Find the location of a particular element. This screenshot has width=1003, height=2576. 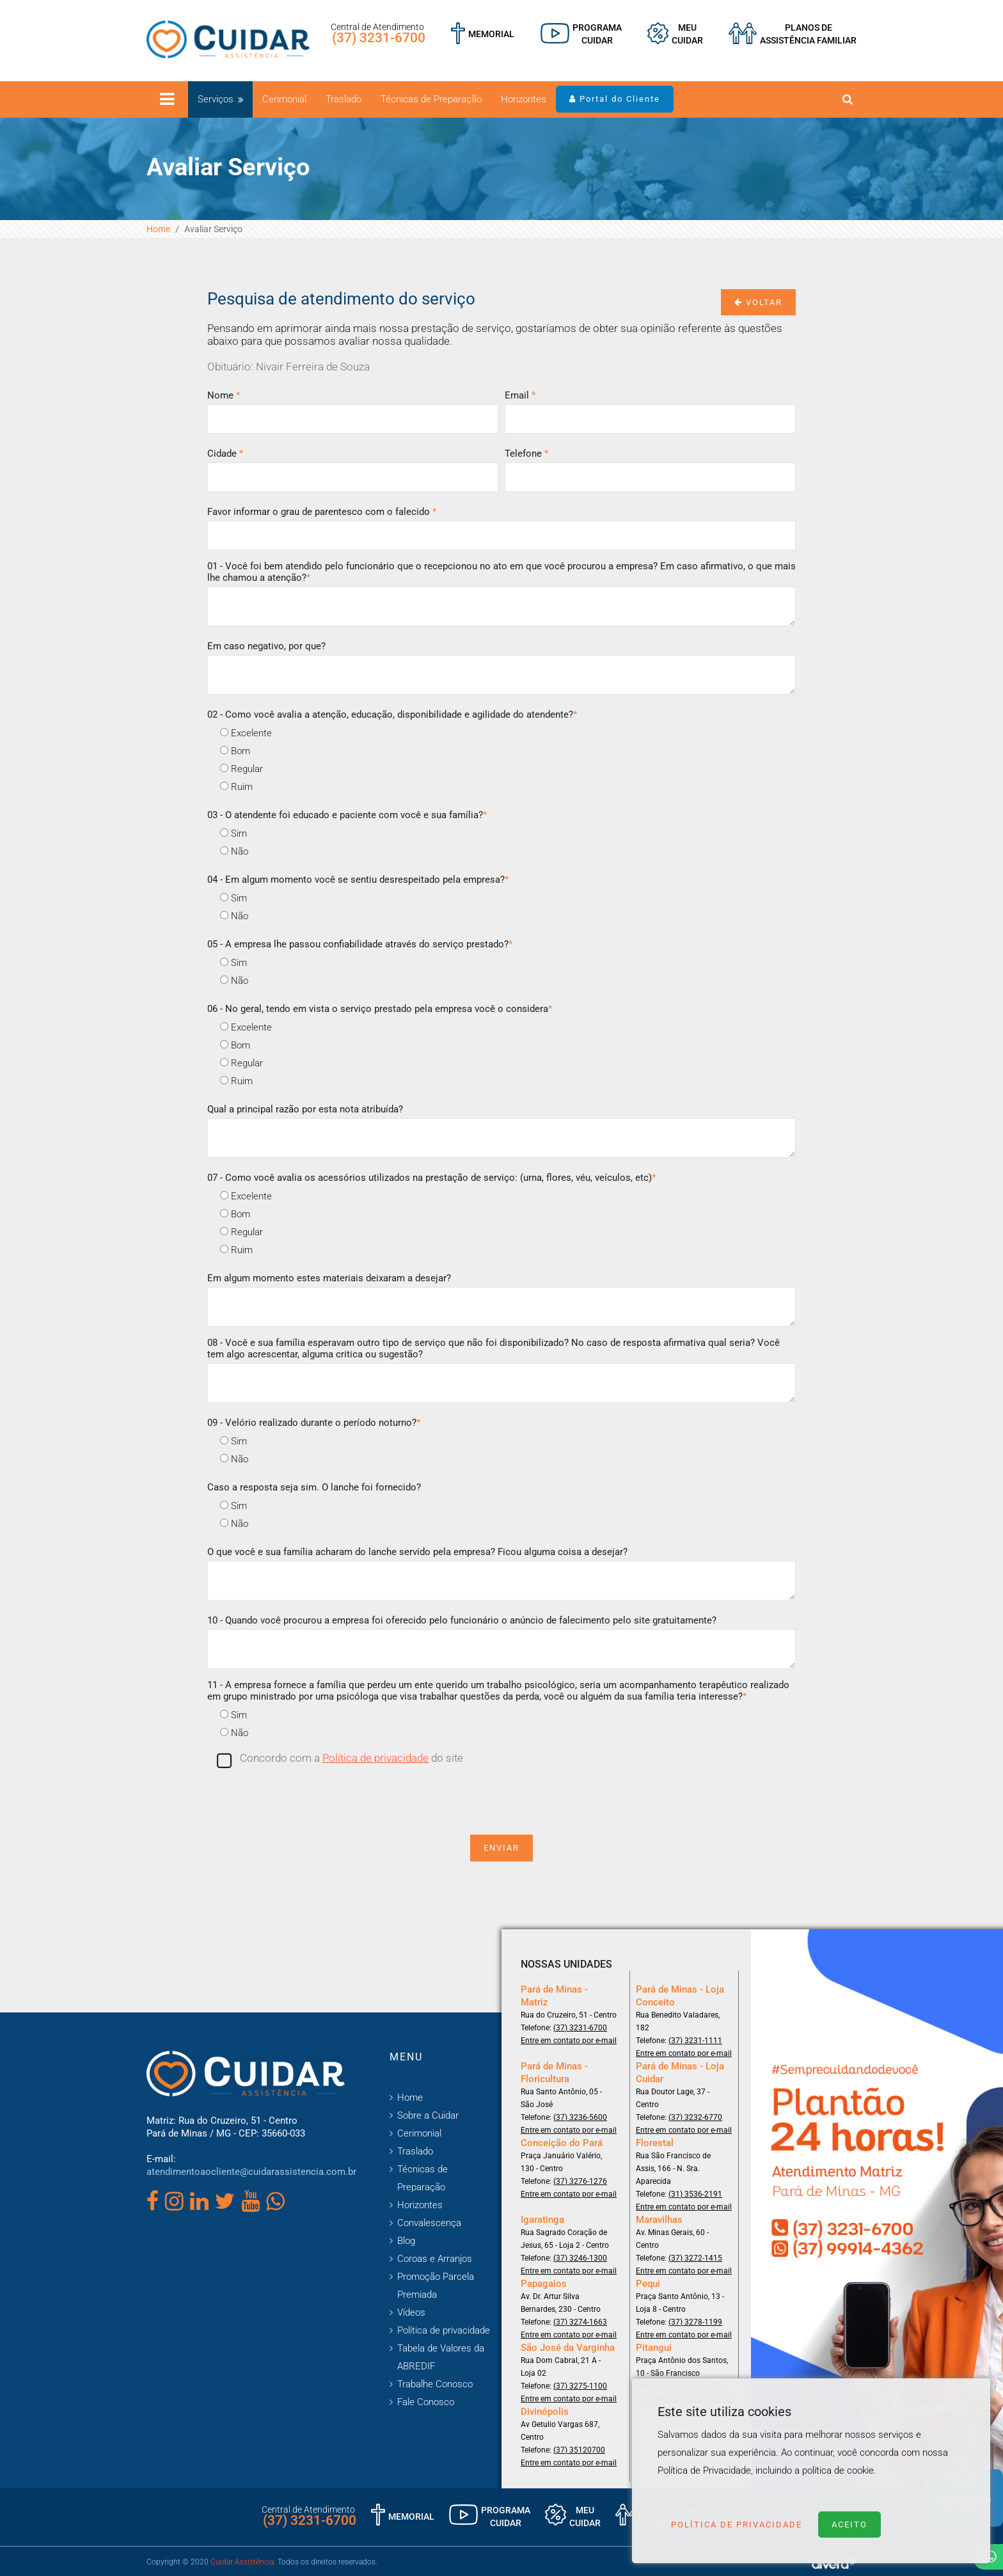

10 - Quando você procurou a empresa foi oferecido pelo funcionário o anúncio de falecimento pelo site gratuitamente? is located at coordinates (461, 1620).